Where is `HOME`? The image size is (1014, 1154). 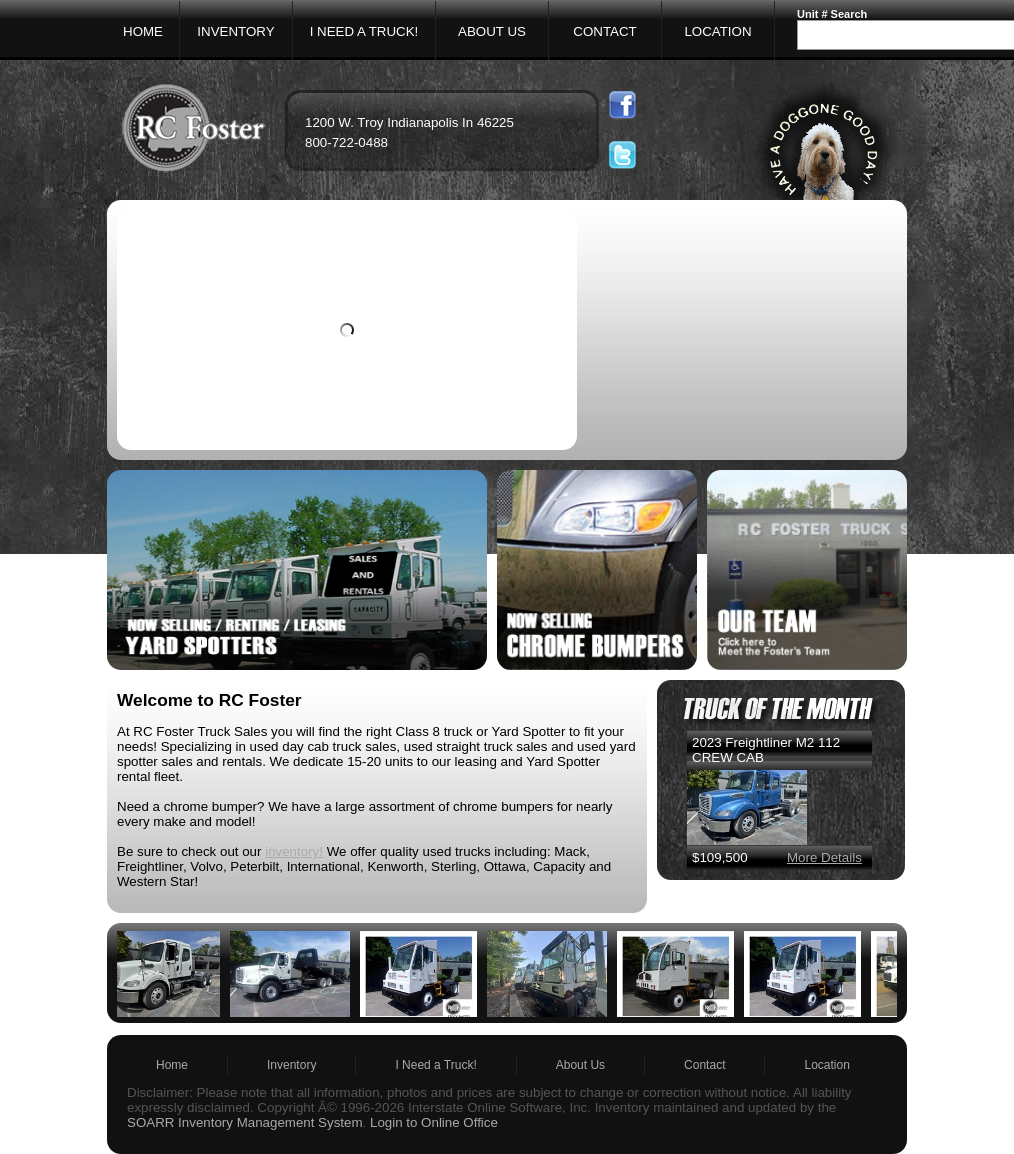
HOME is located at coordinates (143, 31).